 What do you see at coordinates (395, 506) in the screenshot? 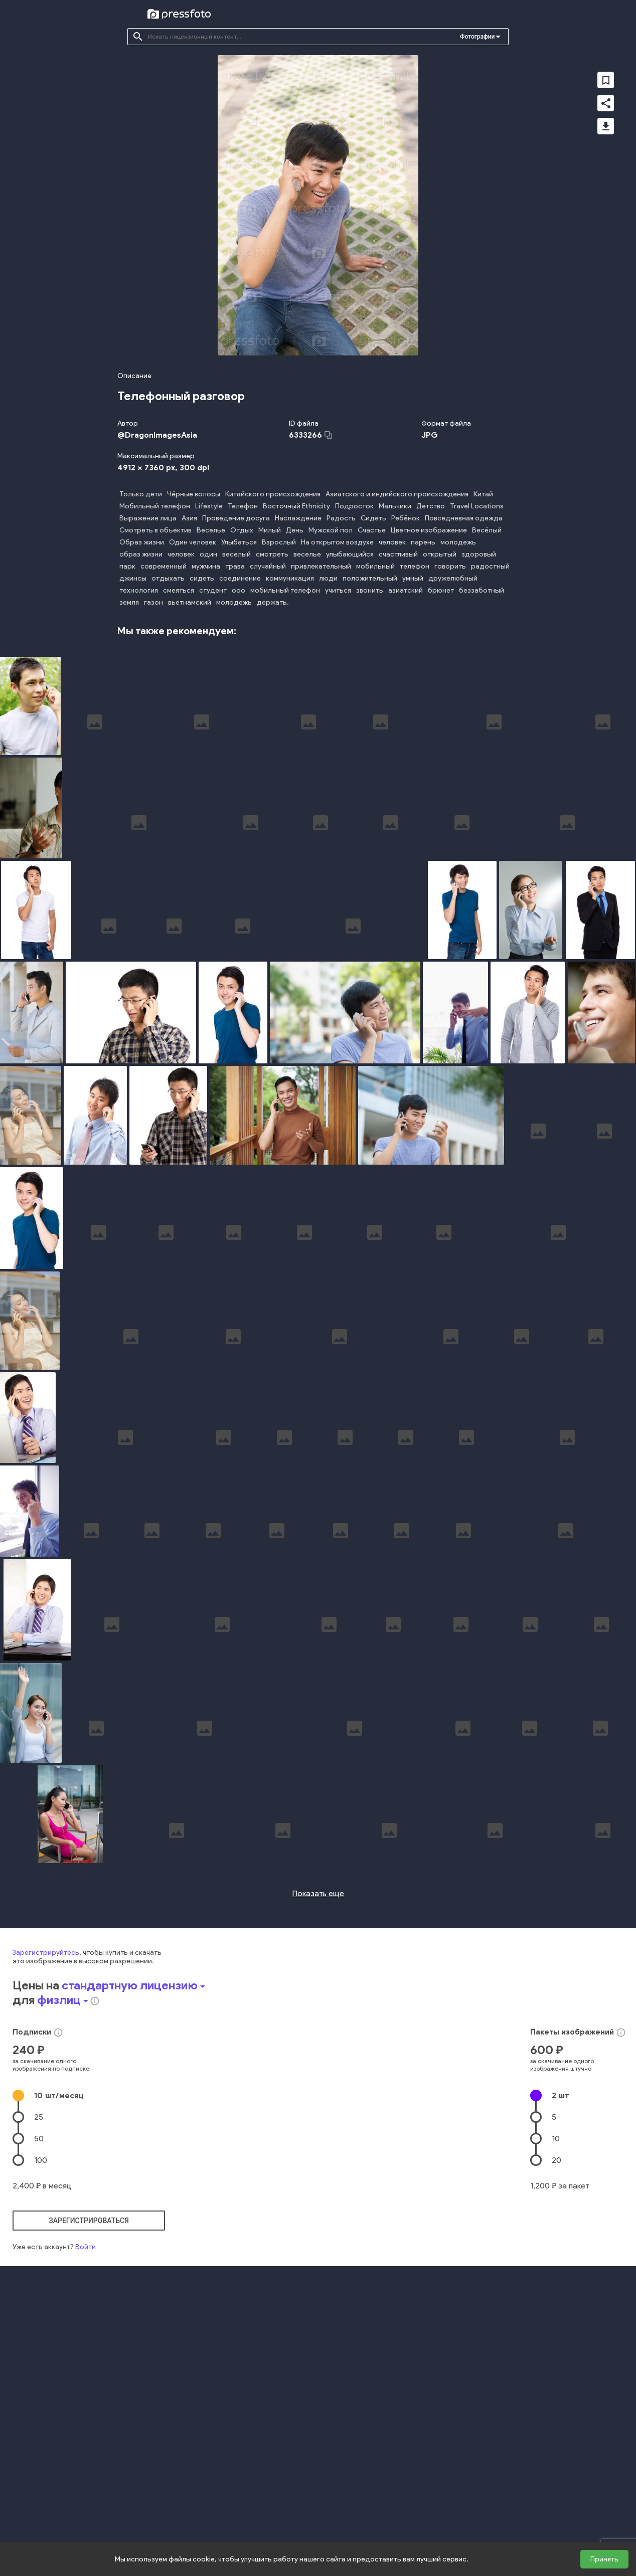
I see `Мальчики` at bounding box center [395, 506].